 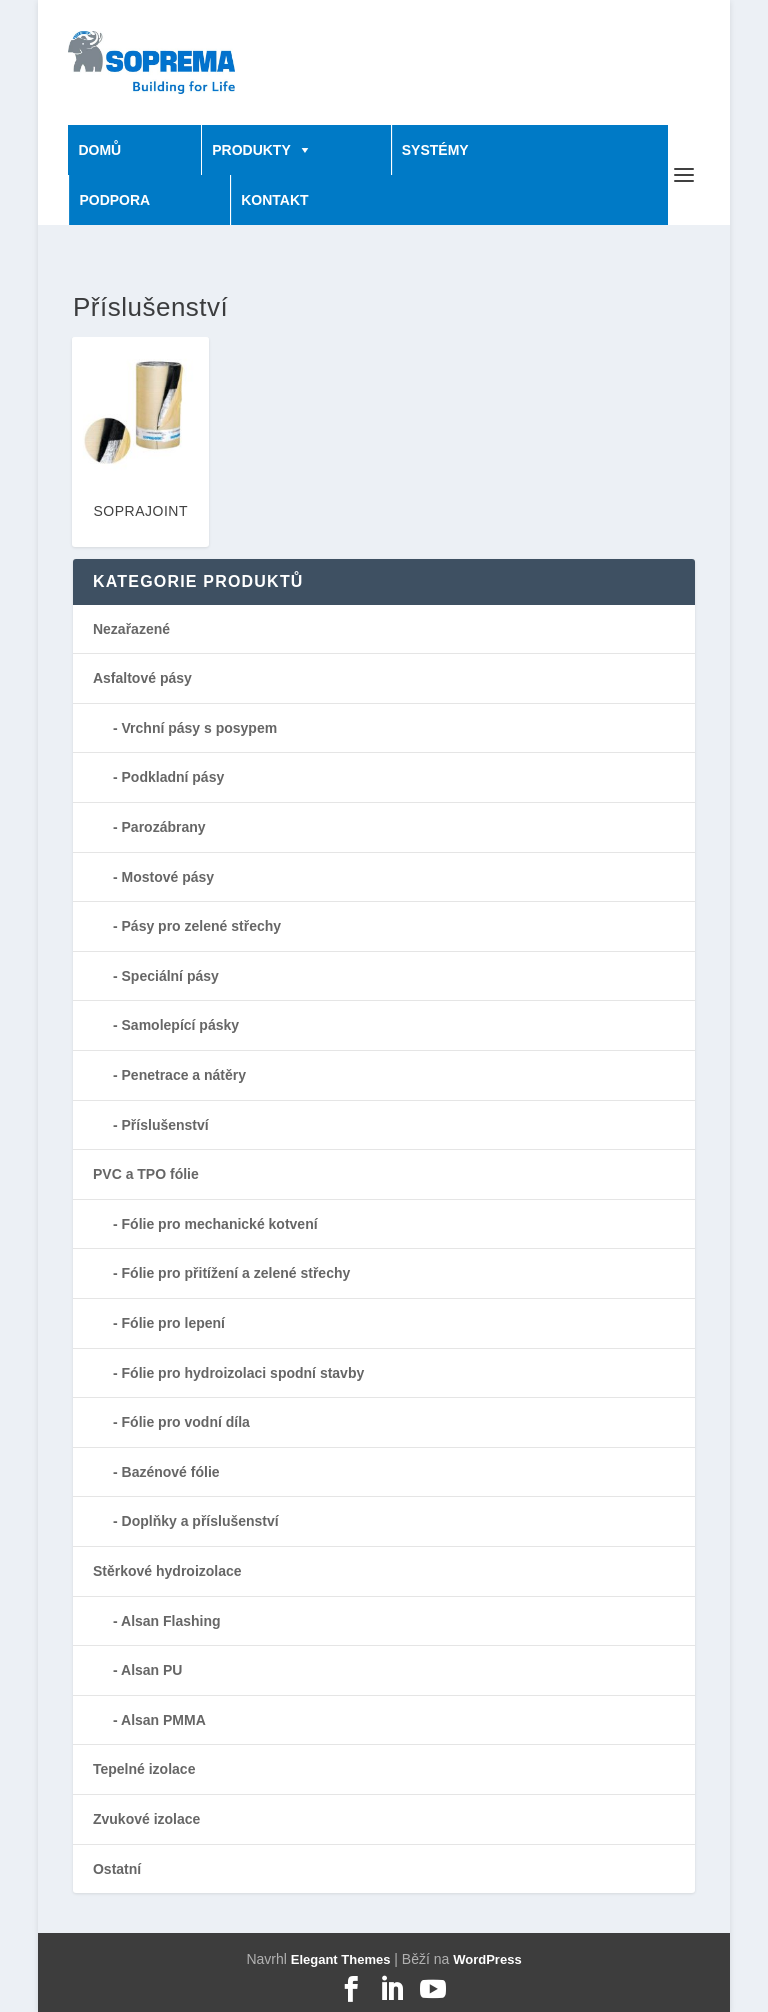 What do you see at coordinates (184, 1075) in the screenshot?
I see `Penetrace a nátěry` at bounding box center [184, 1075].